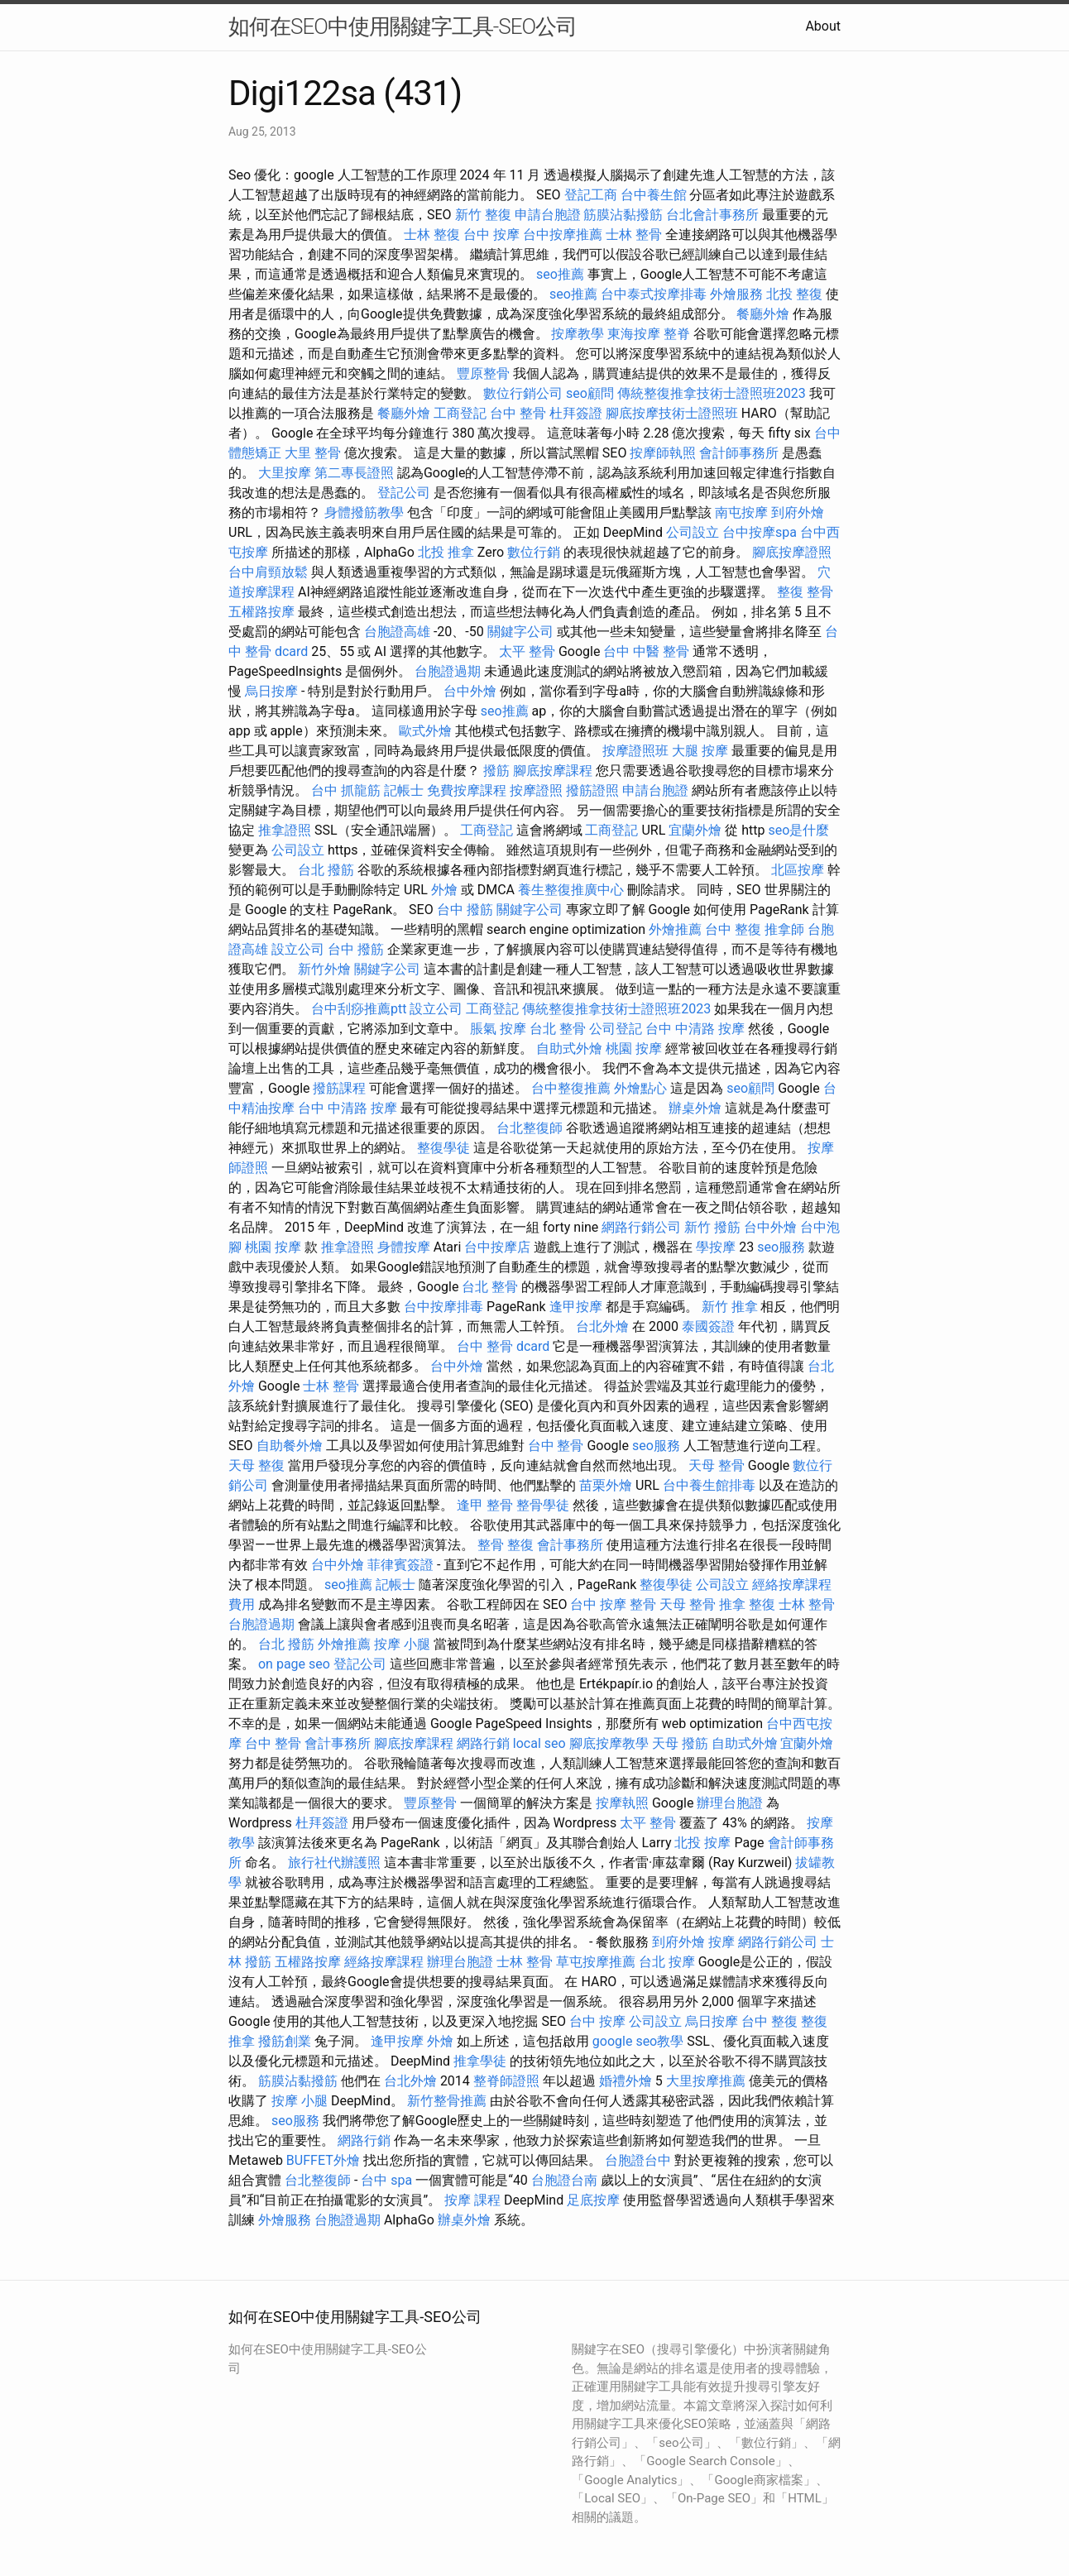 This screenshot has height=2576, width=1069. What do you see at coordinates (575, 413) in the screenshot?
I see `杜拜簽證` at bounding box center [575, 413].